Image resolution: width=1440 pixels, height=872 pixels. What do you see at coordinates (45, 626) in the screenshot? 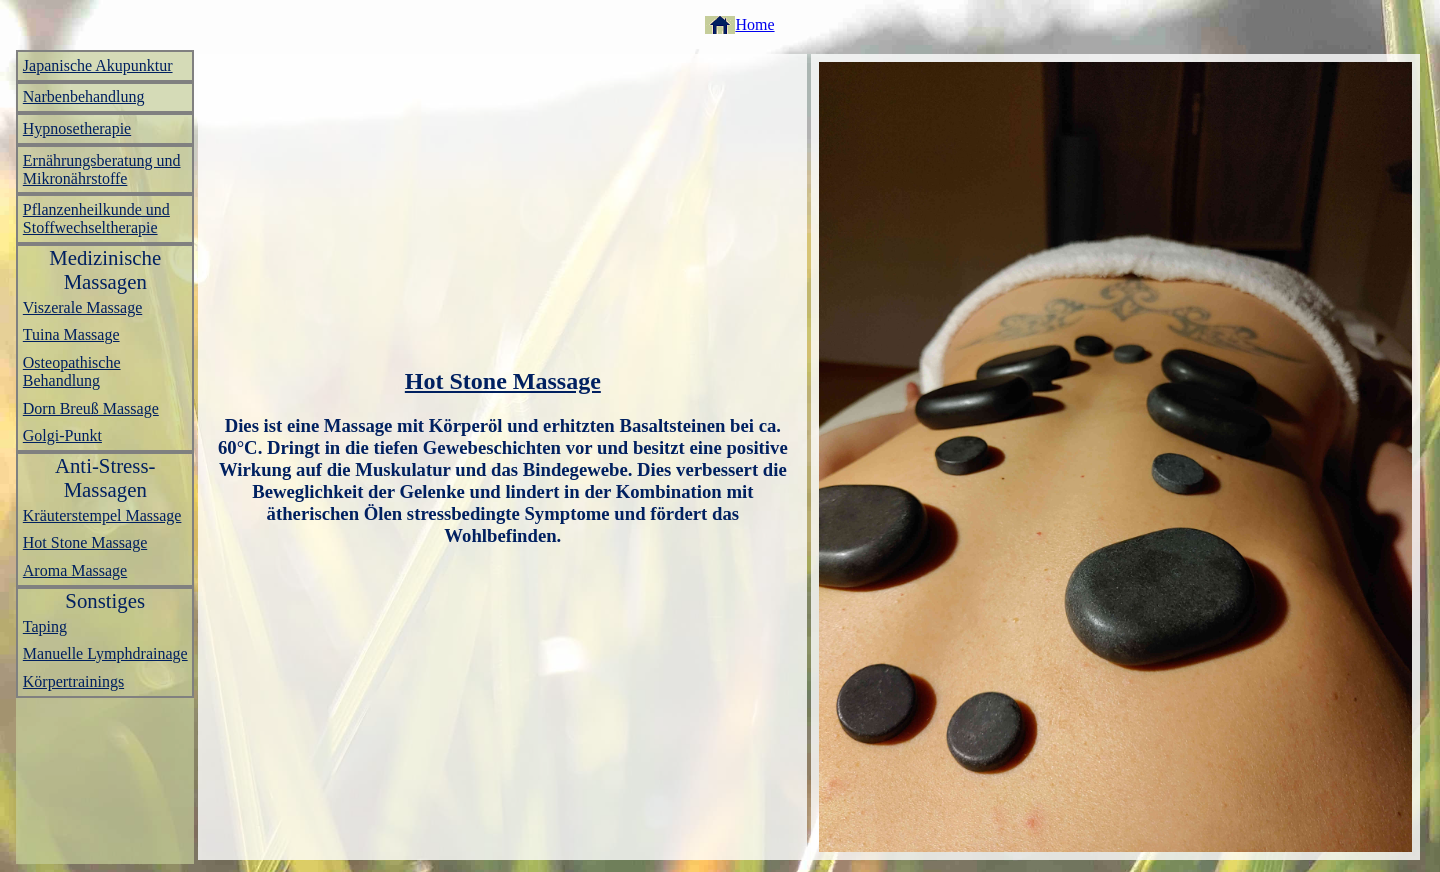
I see `Taping` at bounding box center [45, 626].